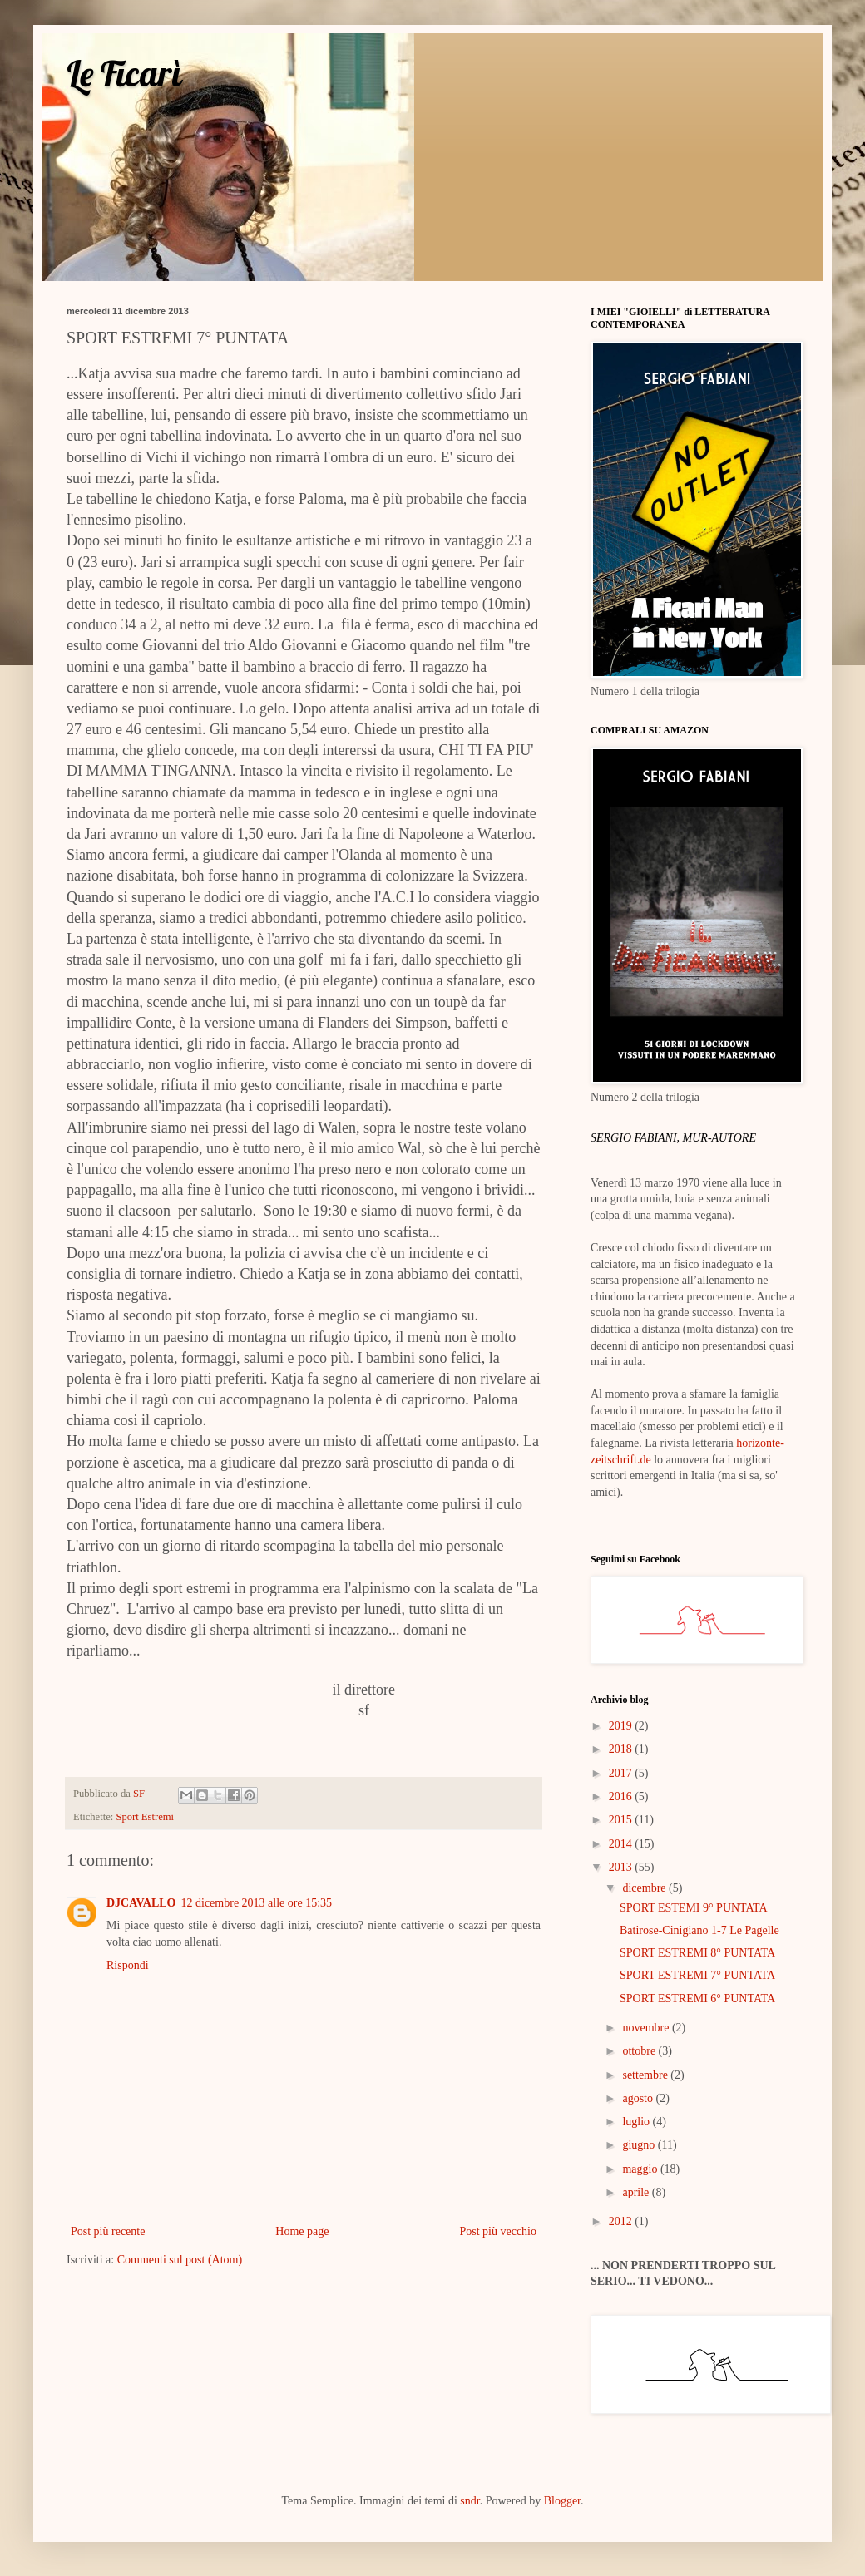  Describe the element at coordinates (497, 2231) in the screenshot. I see `Post più vecchio` at that location.